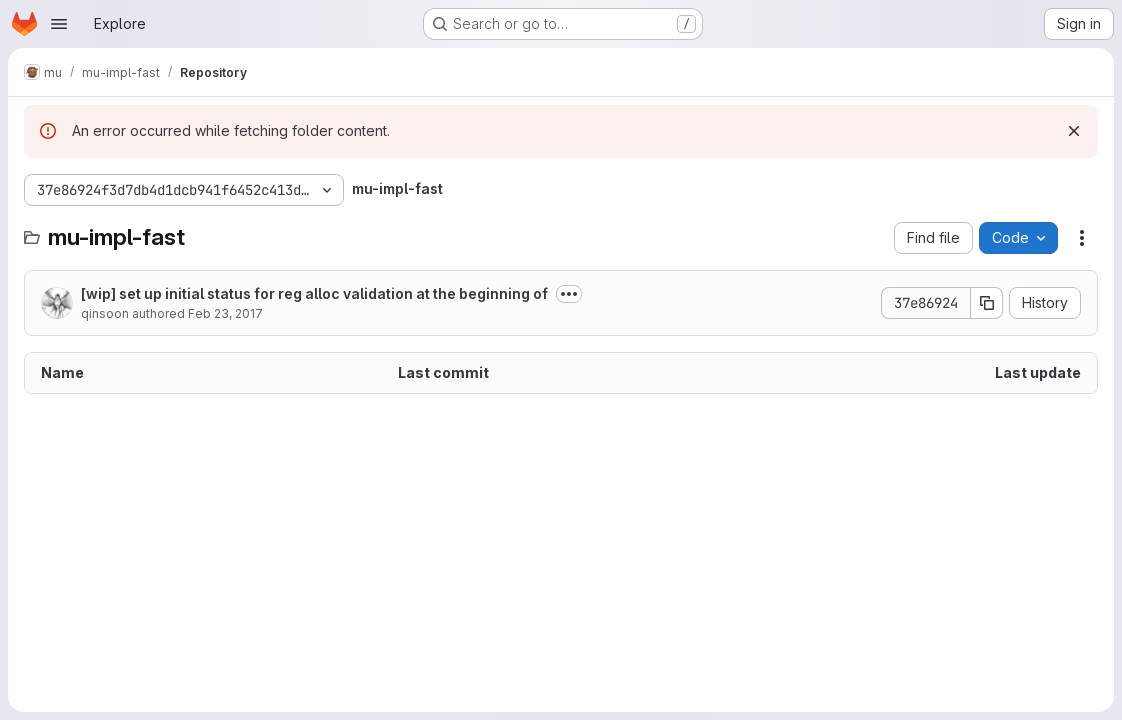 This screenshot has width=1122, height=720. I want to click on [wip] set up initial status for reg alloc validation at the beginning of, so click(314, 293).